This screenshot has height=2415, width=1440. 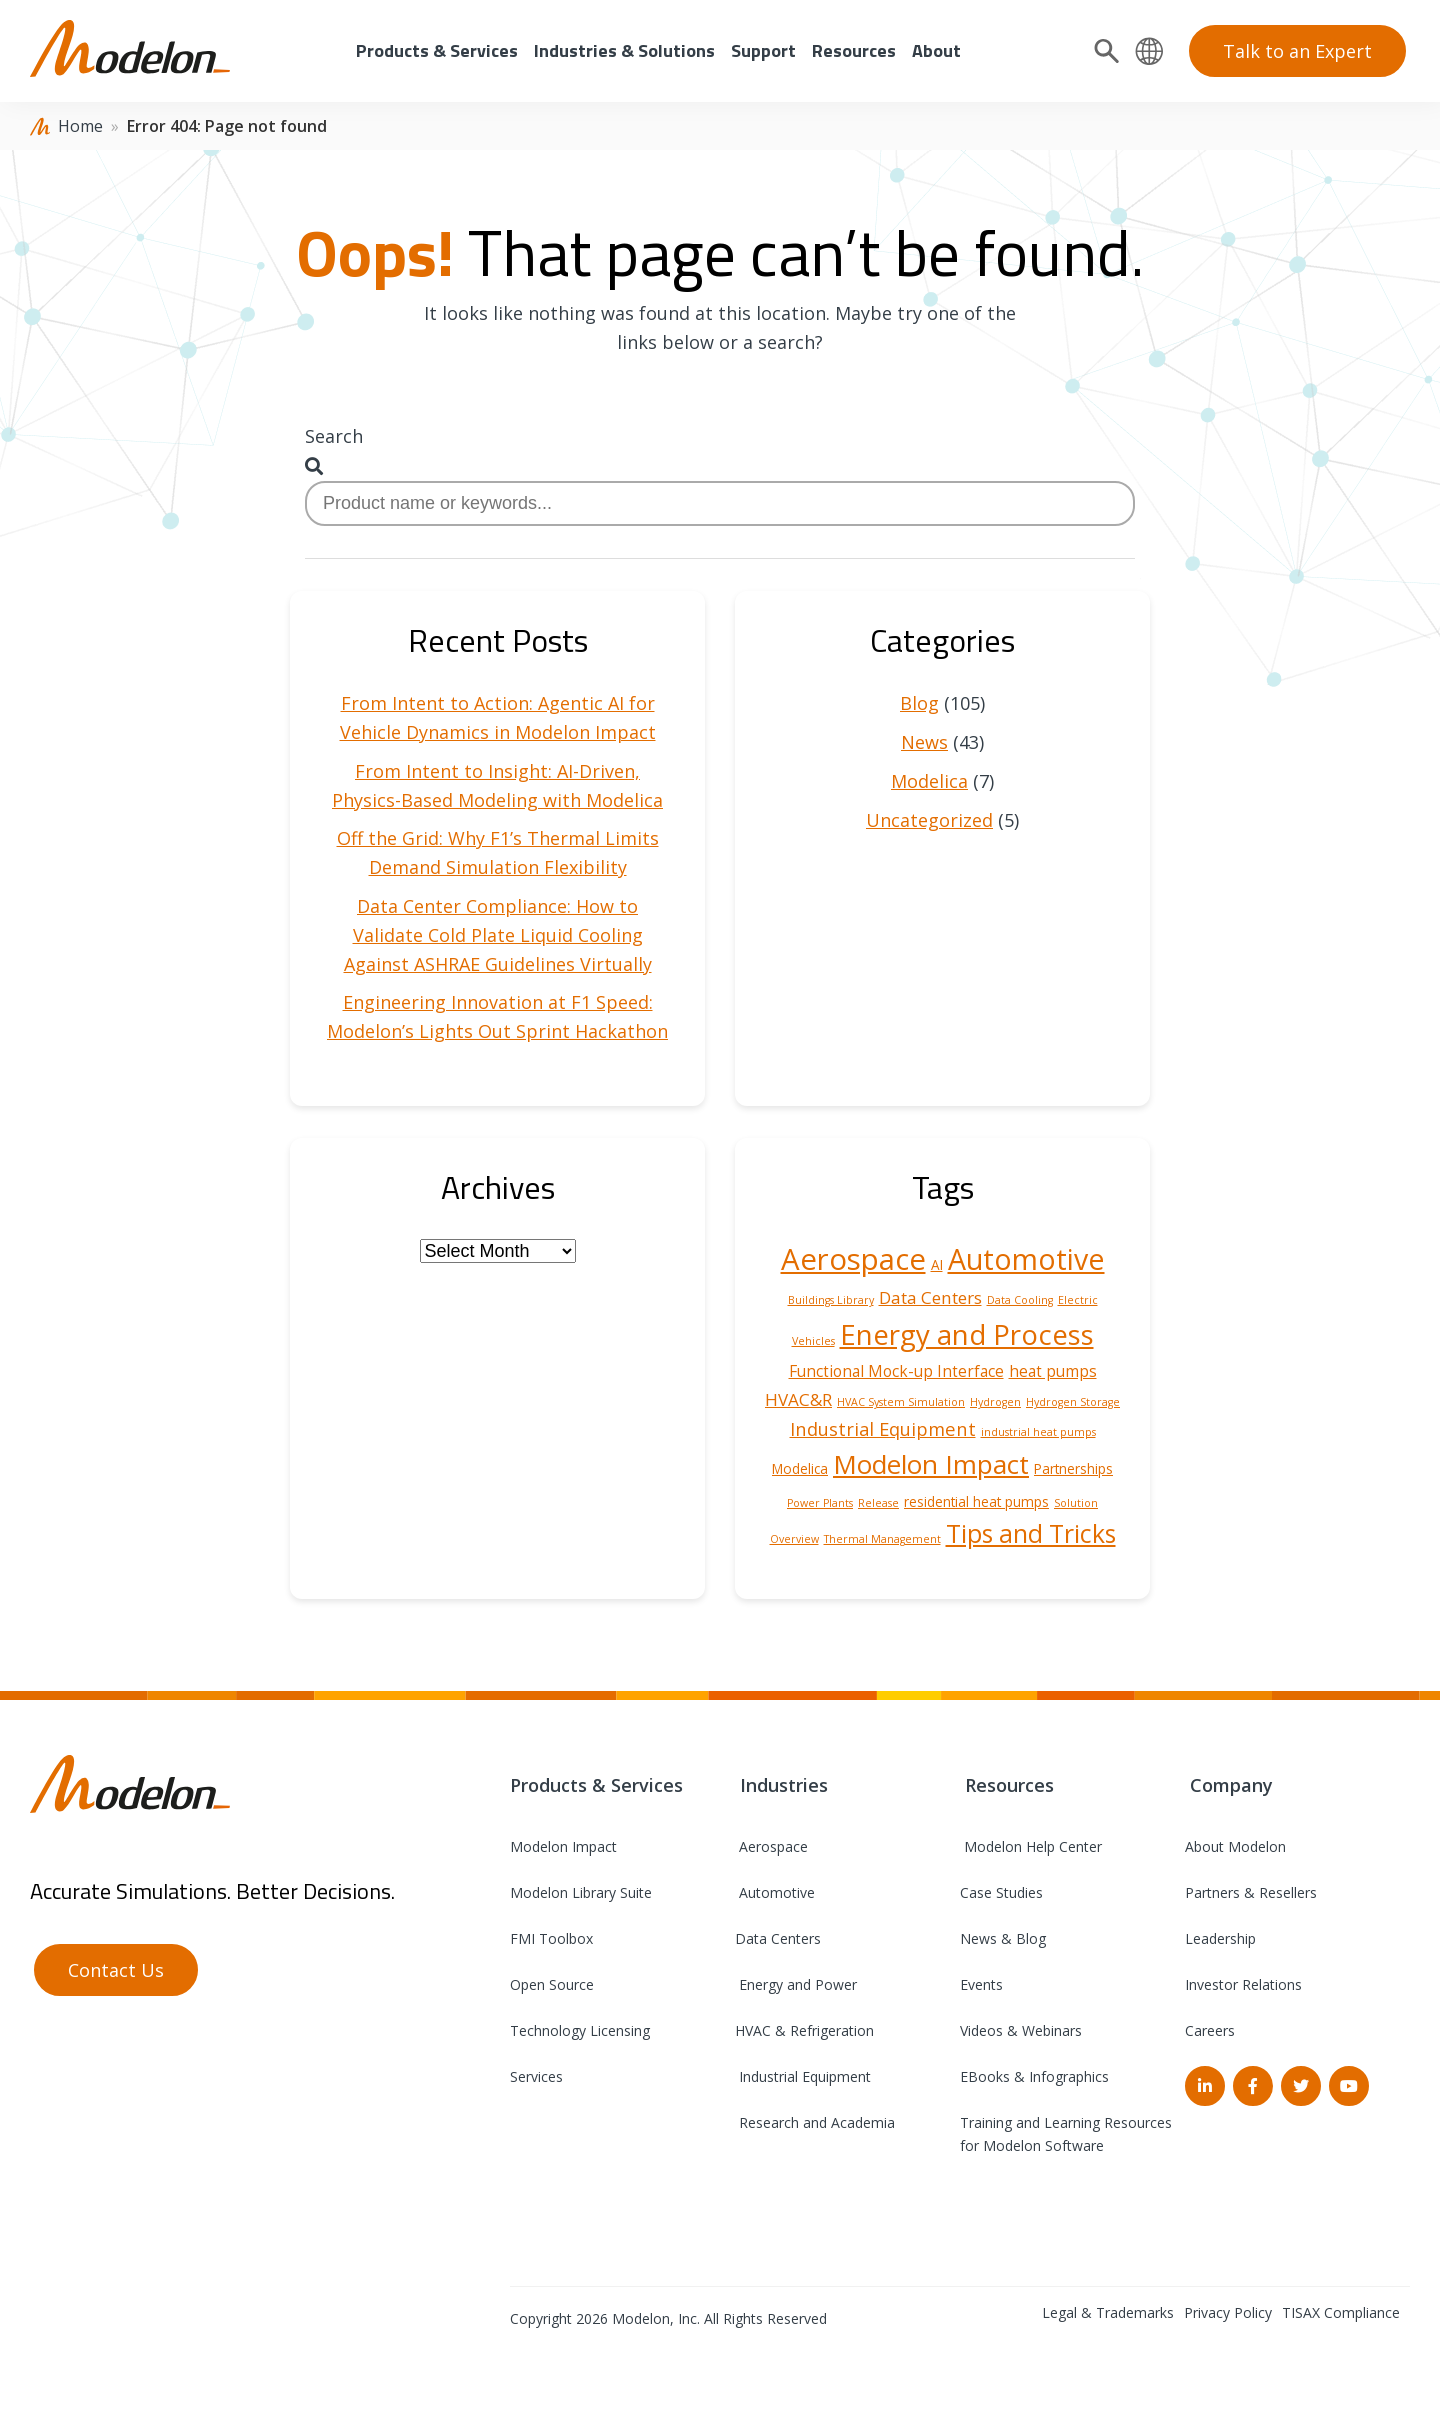 What do you see at coordinates (1228, 2312) in the screenshot?
I see `Privacy Policy [menuitem]` at bounding box center [1228, 2312].